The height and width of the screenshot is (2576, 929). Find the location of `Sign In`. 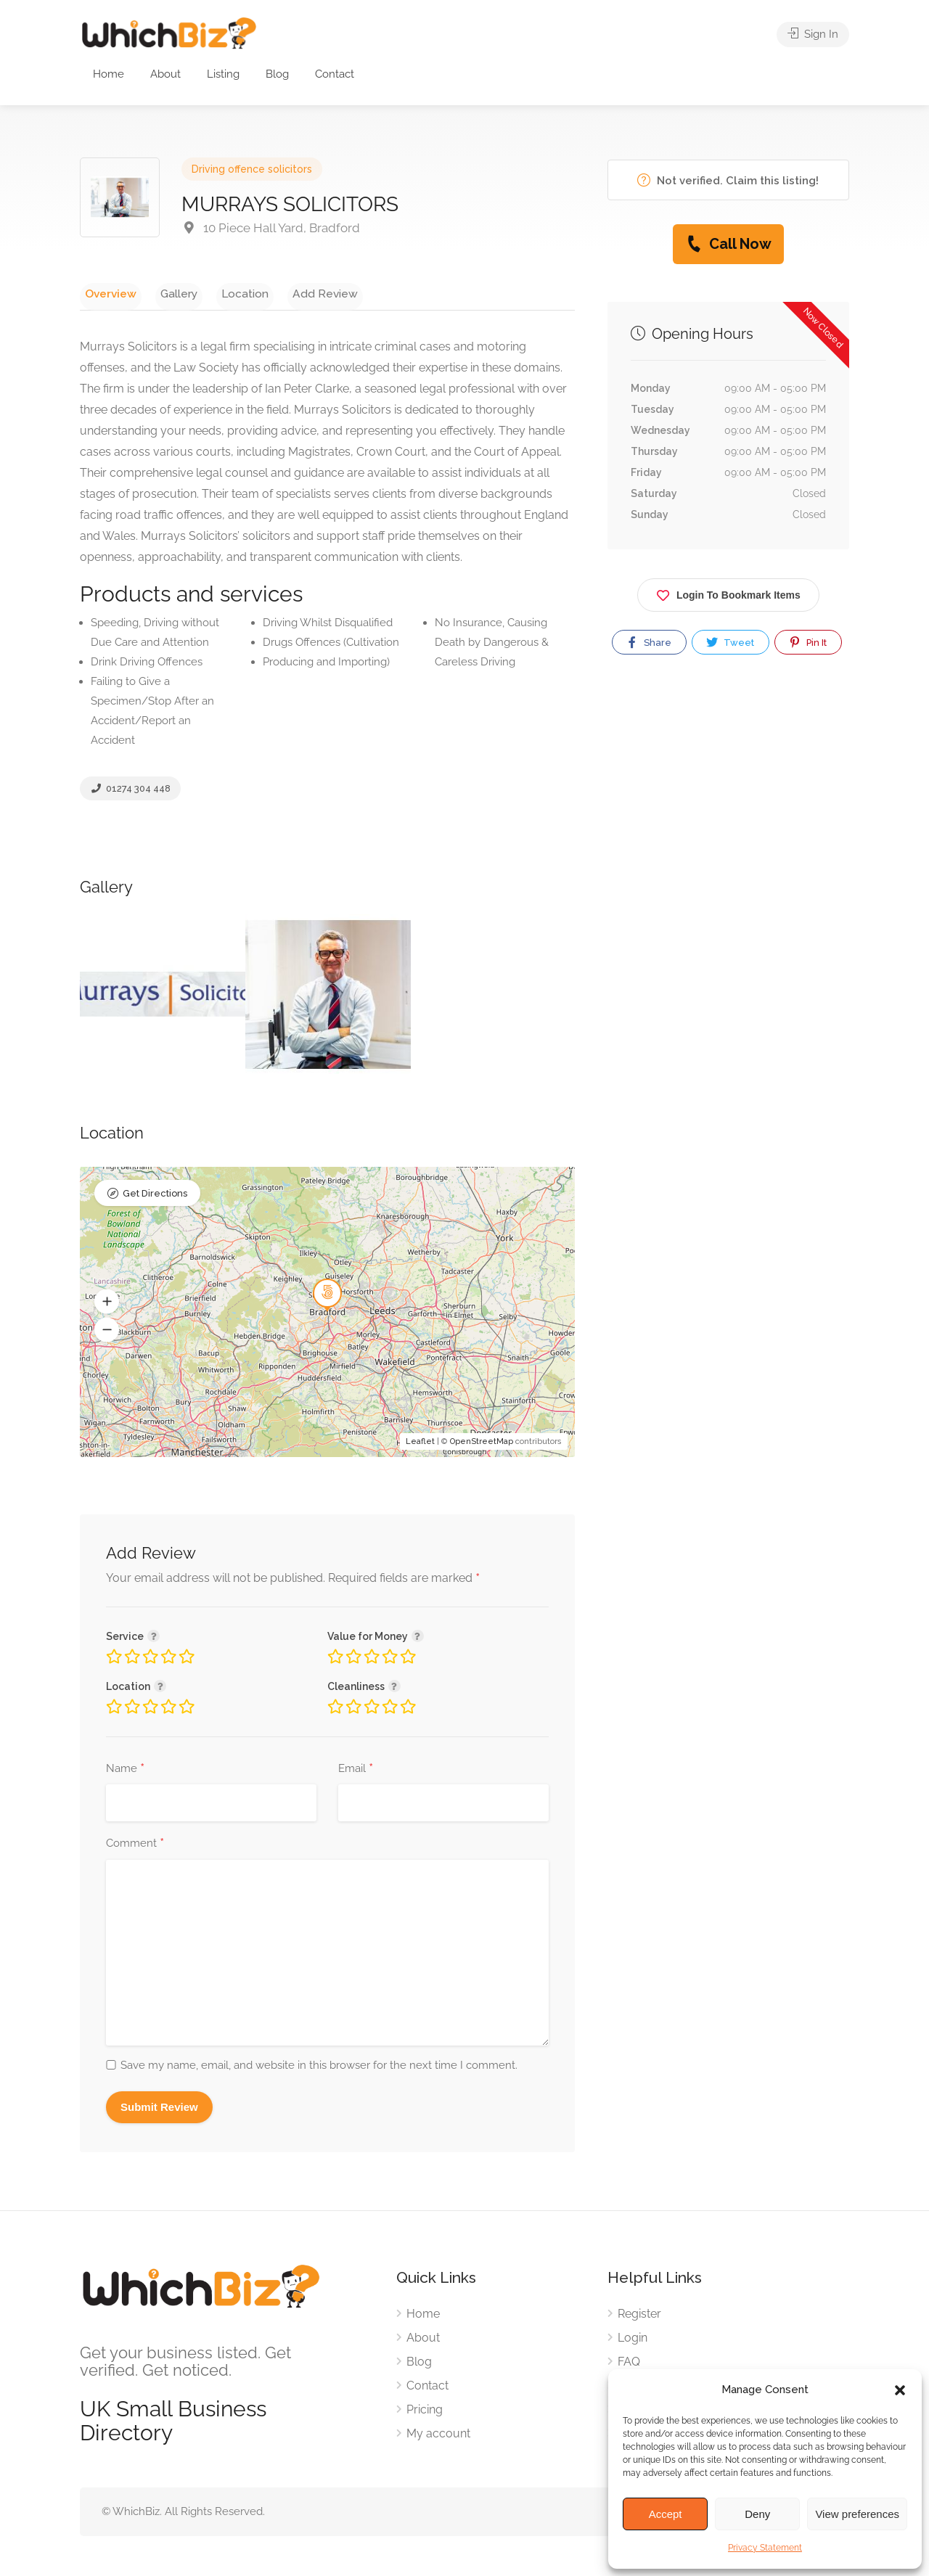

Sign In is located at coordinates (812, 36).